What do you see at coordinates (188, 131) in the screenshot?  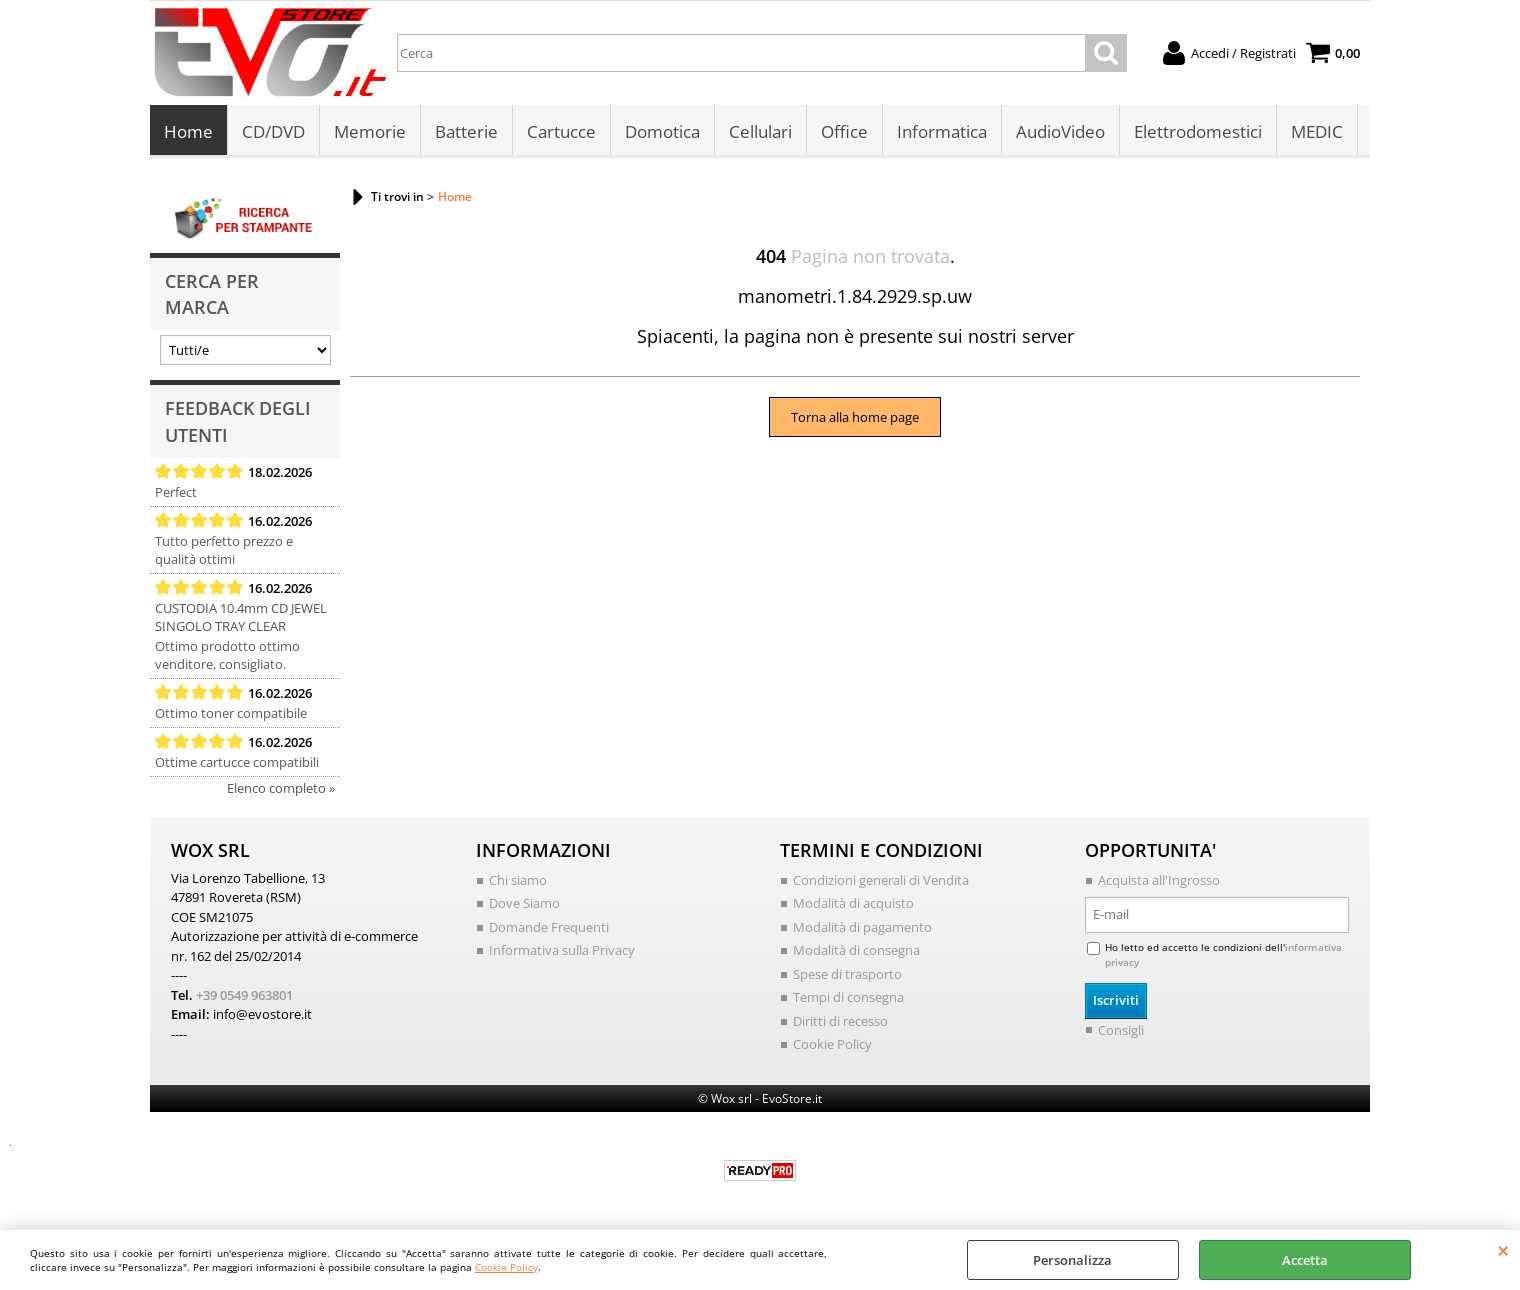 I see `Home` at bounding box center [188, 131].